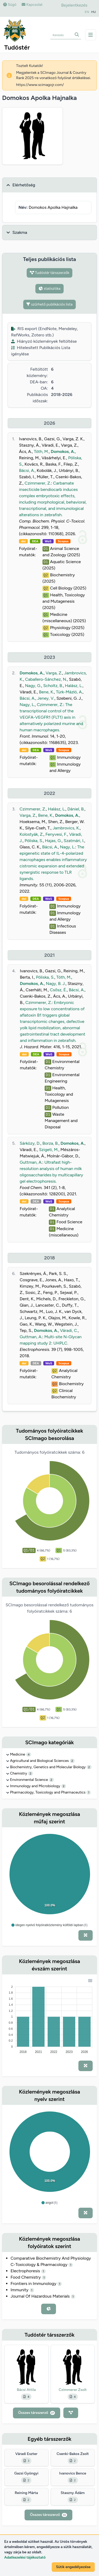 This screenshot has height=2576, width=99. Describe the element at coordinates (26, 2389) in the screenshot. I see `Bácsi Attila` at that location.